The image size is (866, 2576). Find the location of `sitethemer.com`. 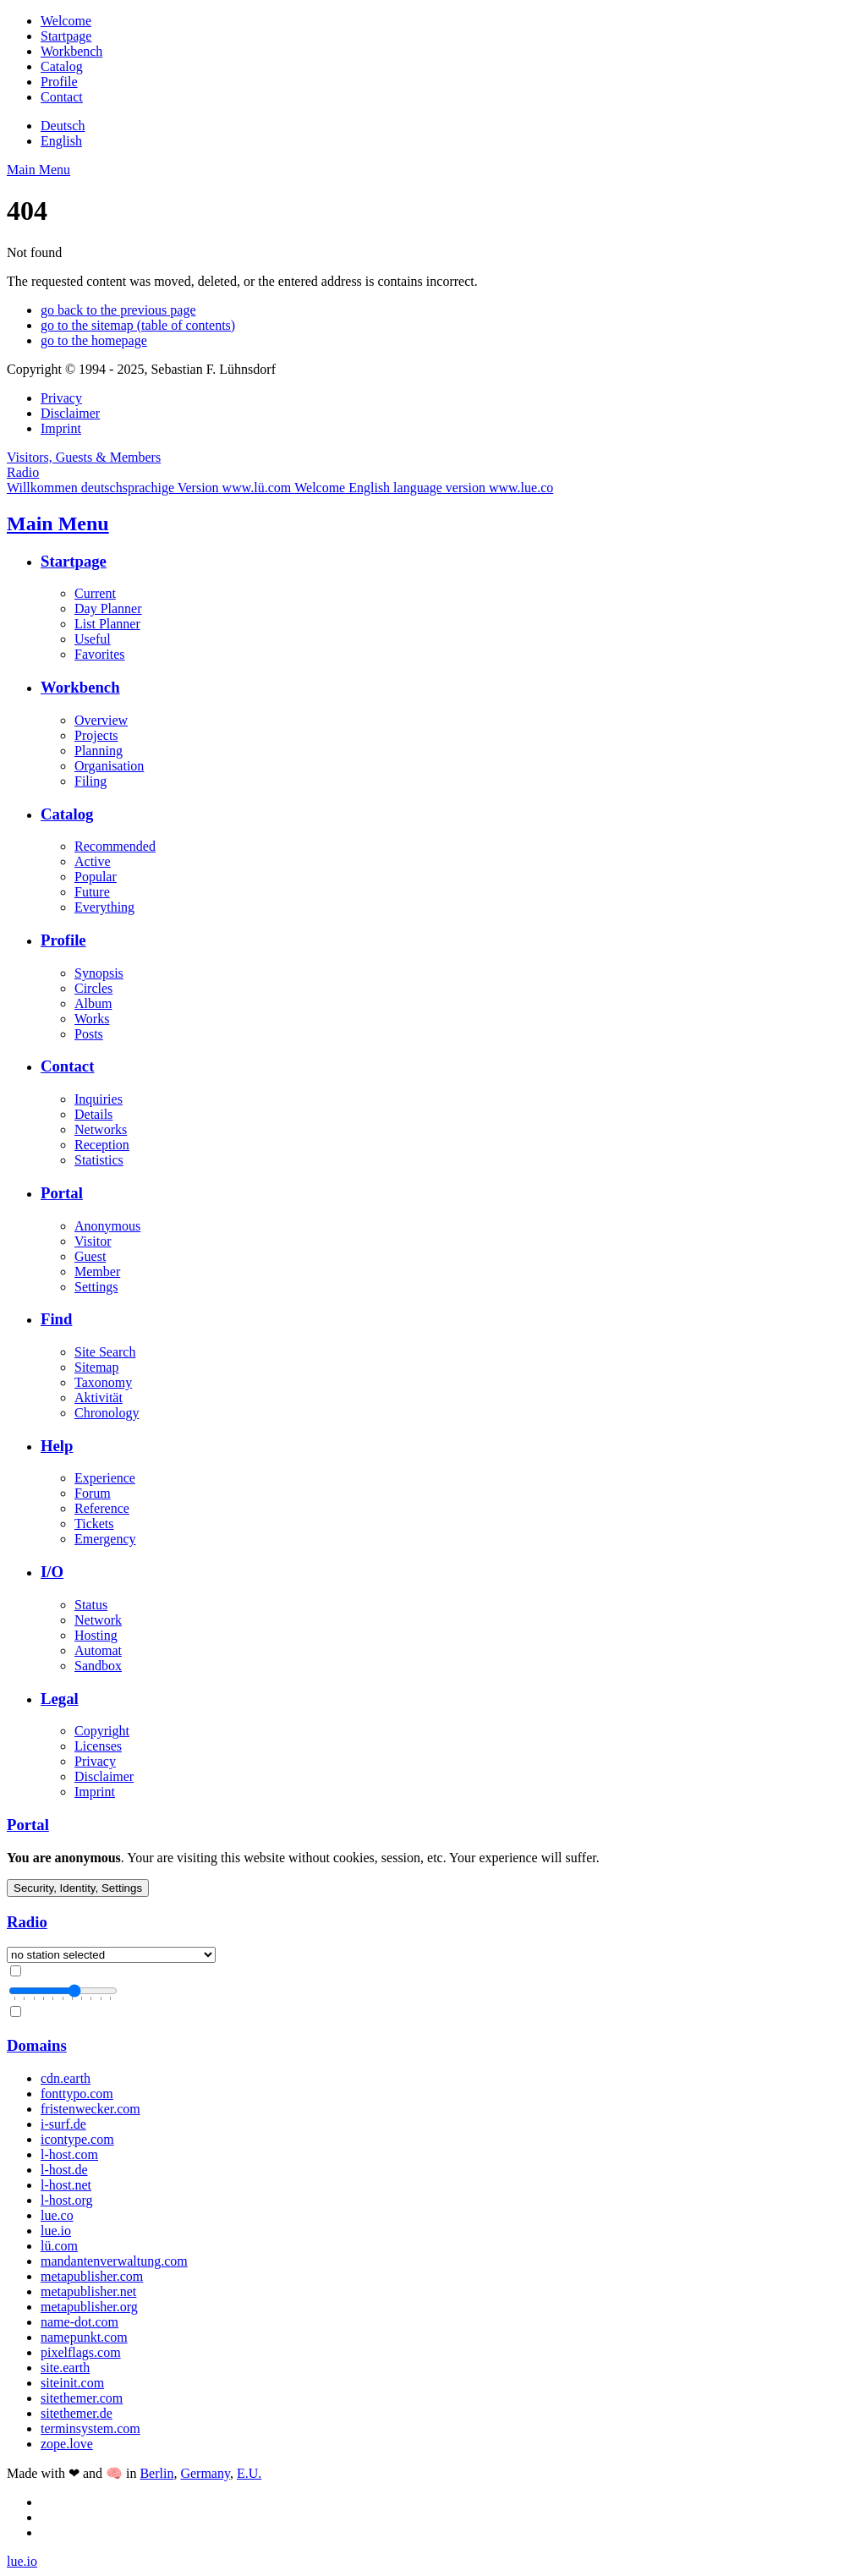

sitethemer.com is located at coordinates (82, 2398).